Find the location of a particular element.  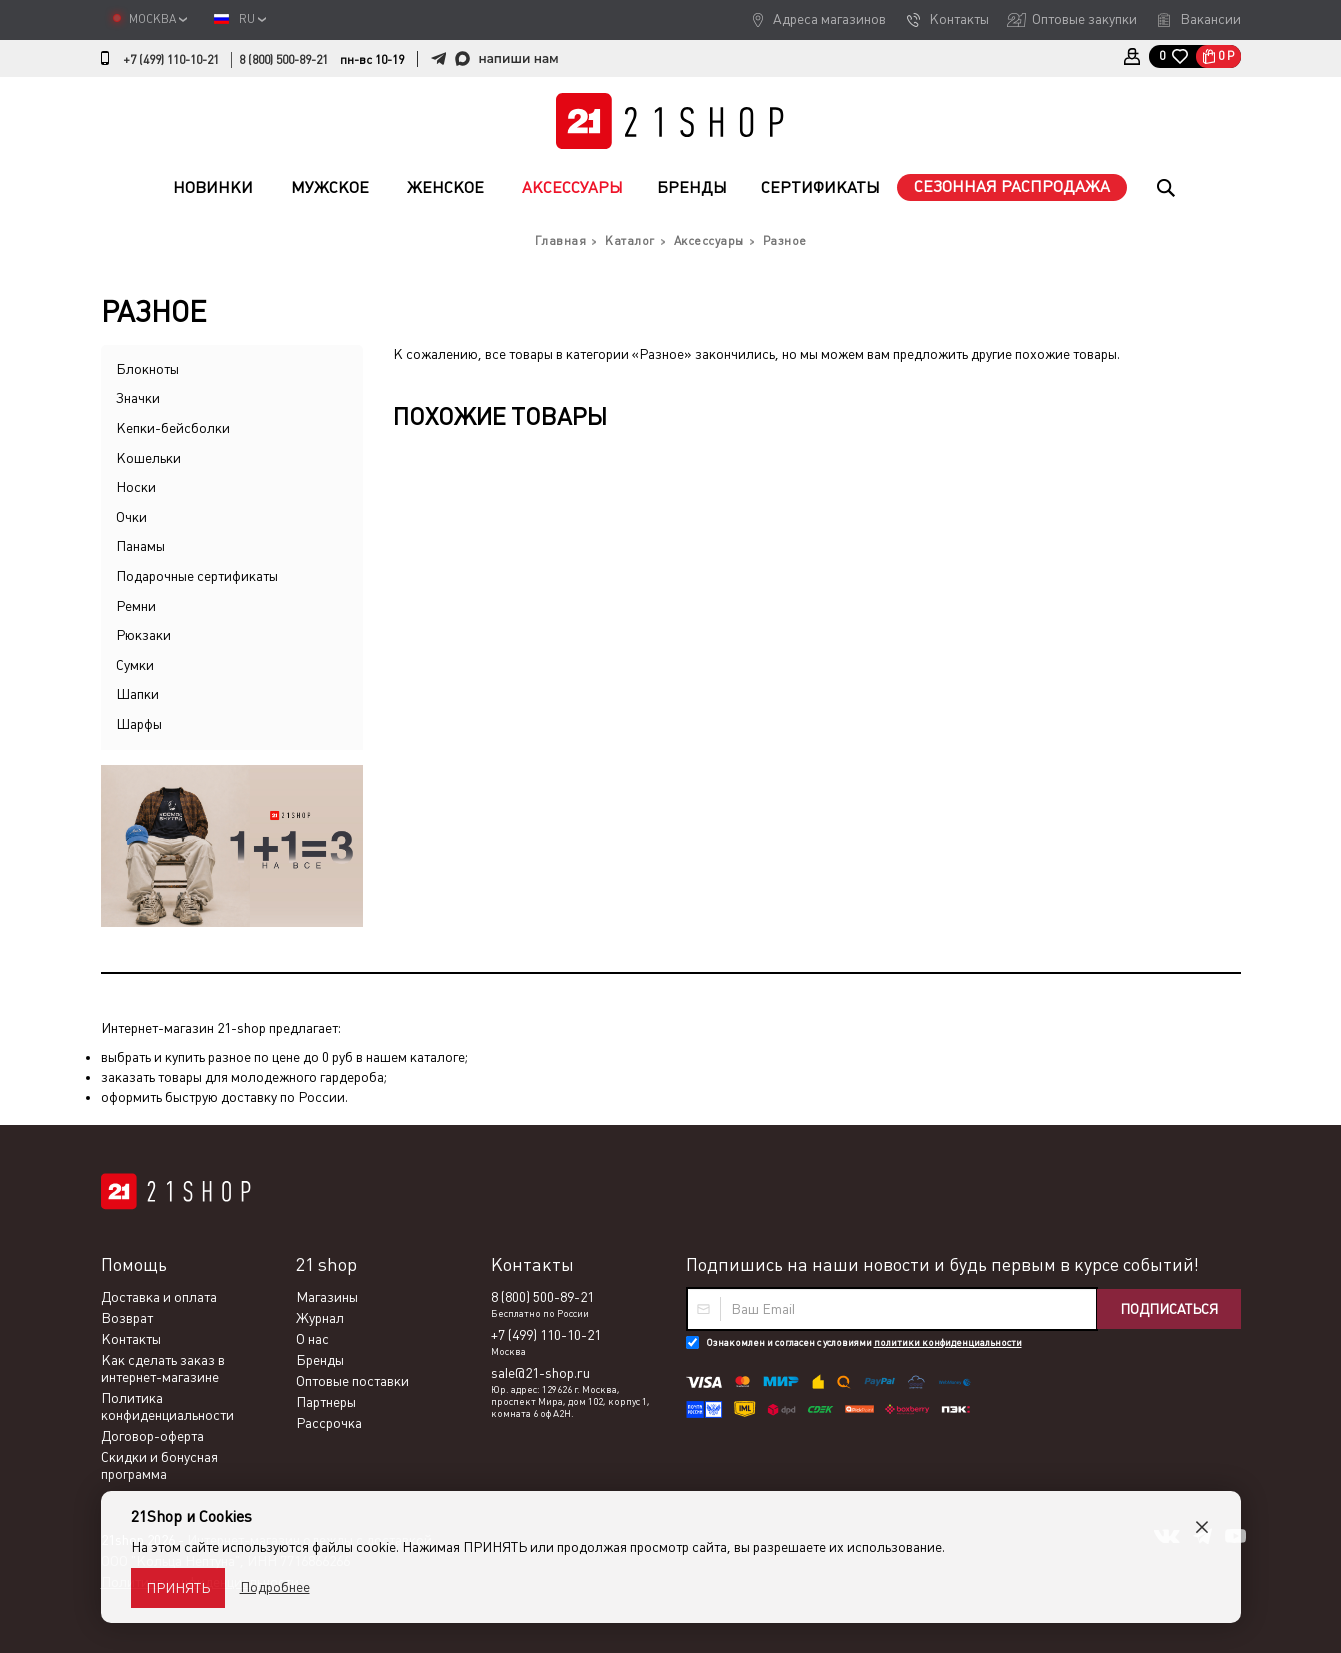

Рассрочка is located at coordinates (329, 1423).